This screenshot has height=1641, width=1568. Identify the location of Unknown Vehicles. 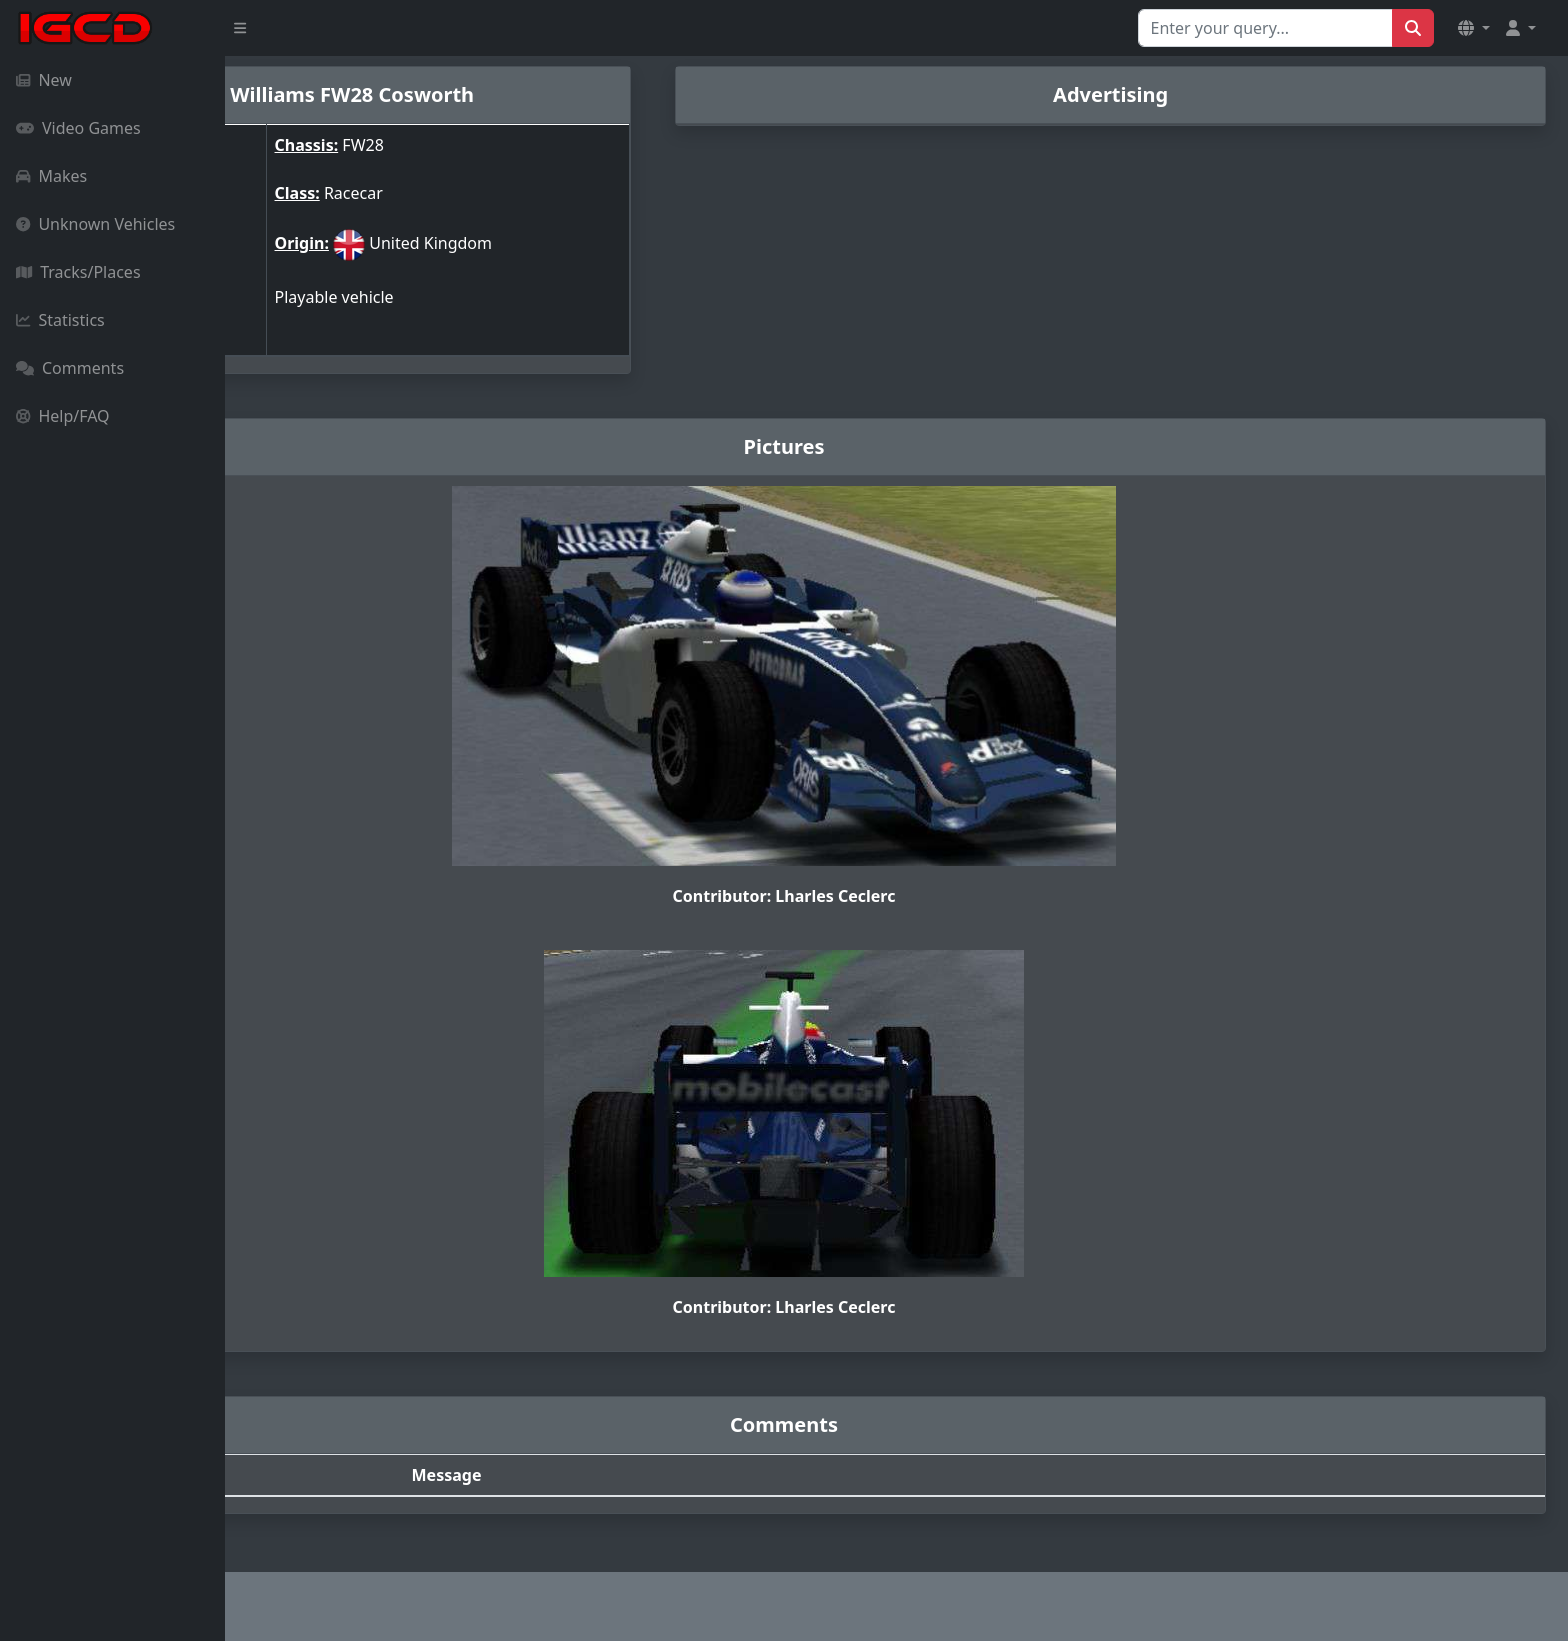
(95, 224).